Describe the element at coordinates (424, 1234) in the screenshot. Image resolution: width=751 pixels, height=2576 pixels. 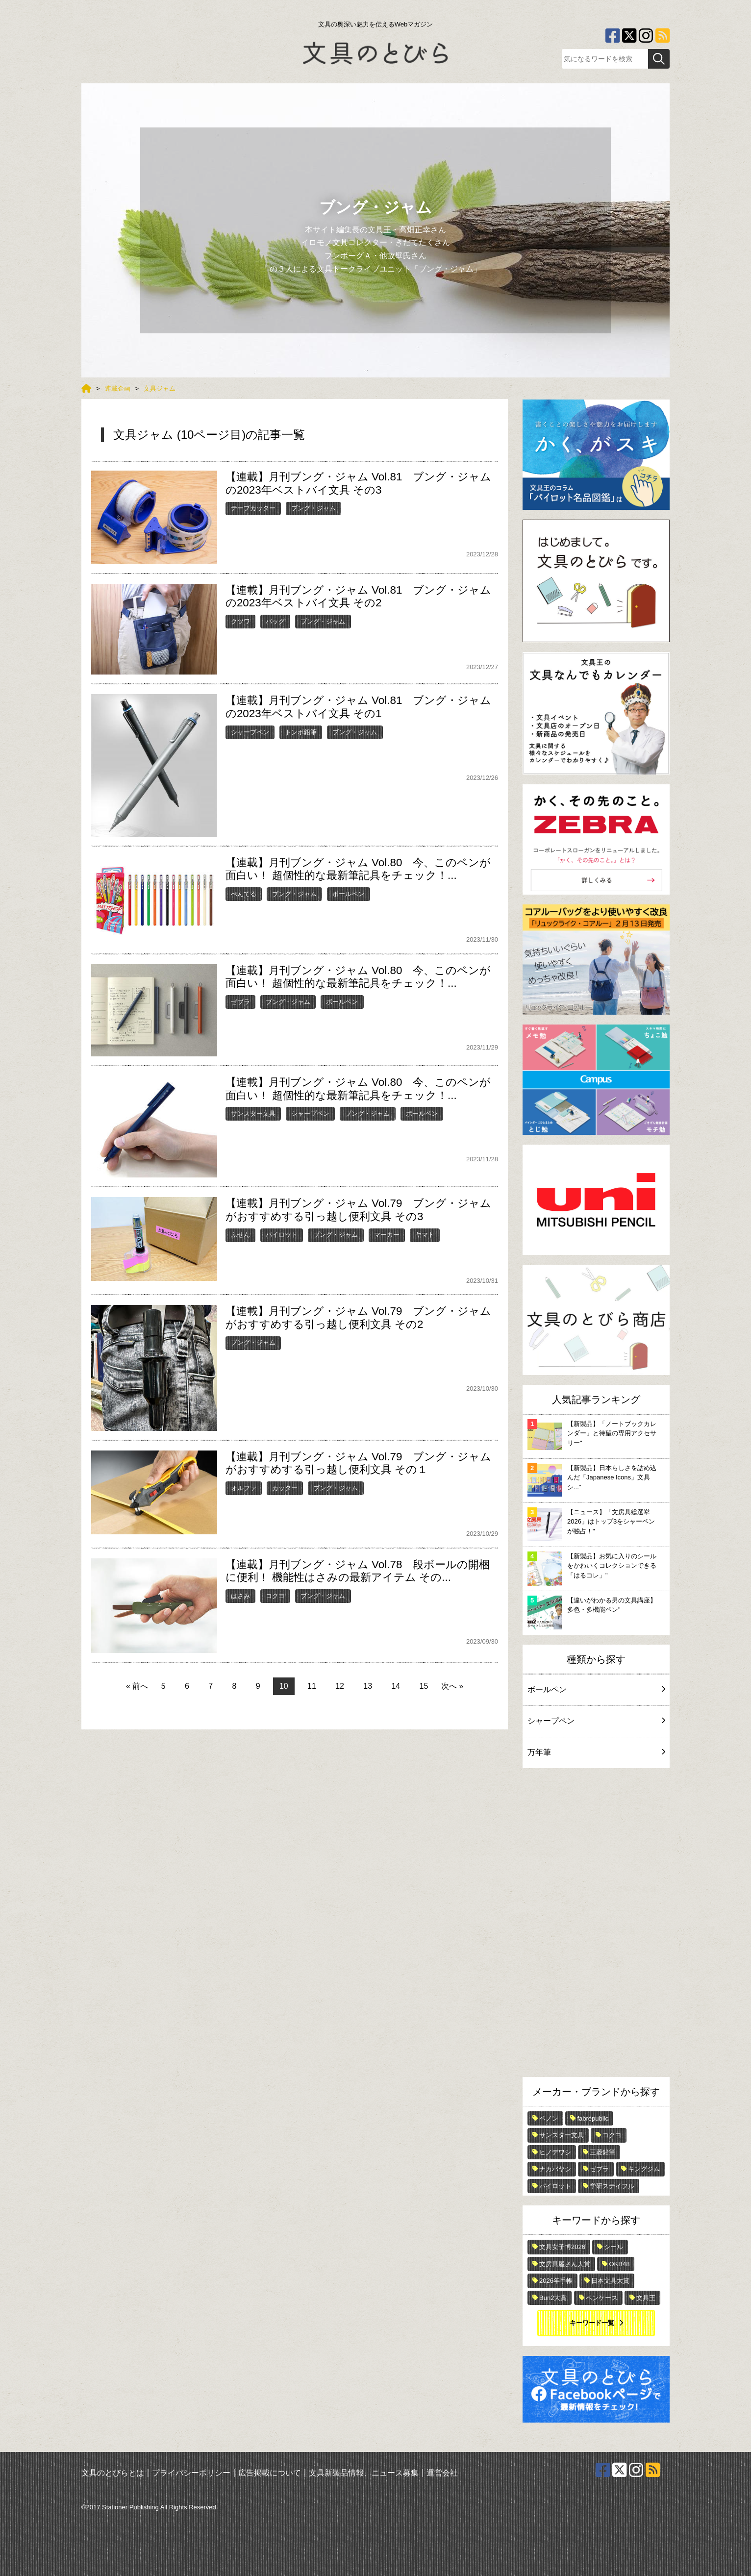
I see `ヤマト` at that location.